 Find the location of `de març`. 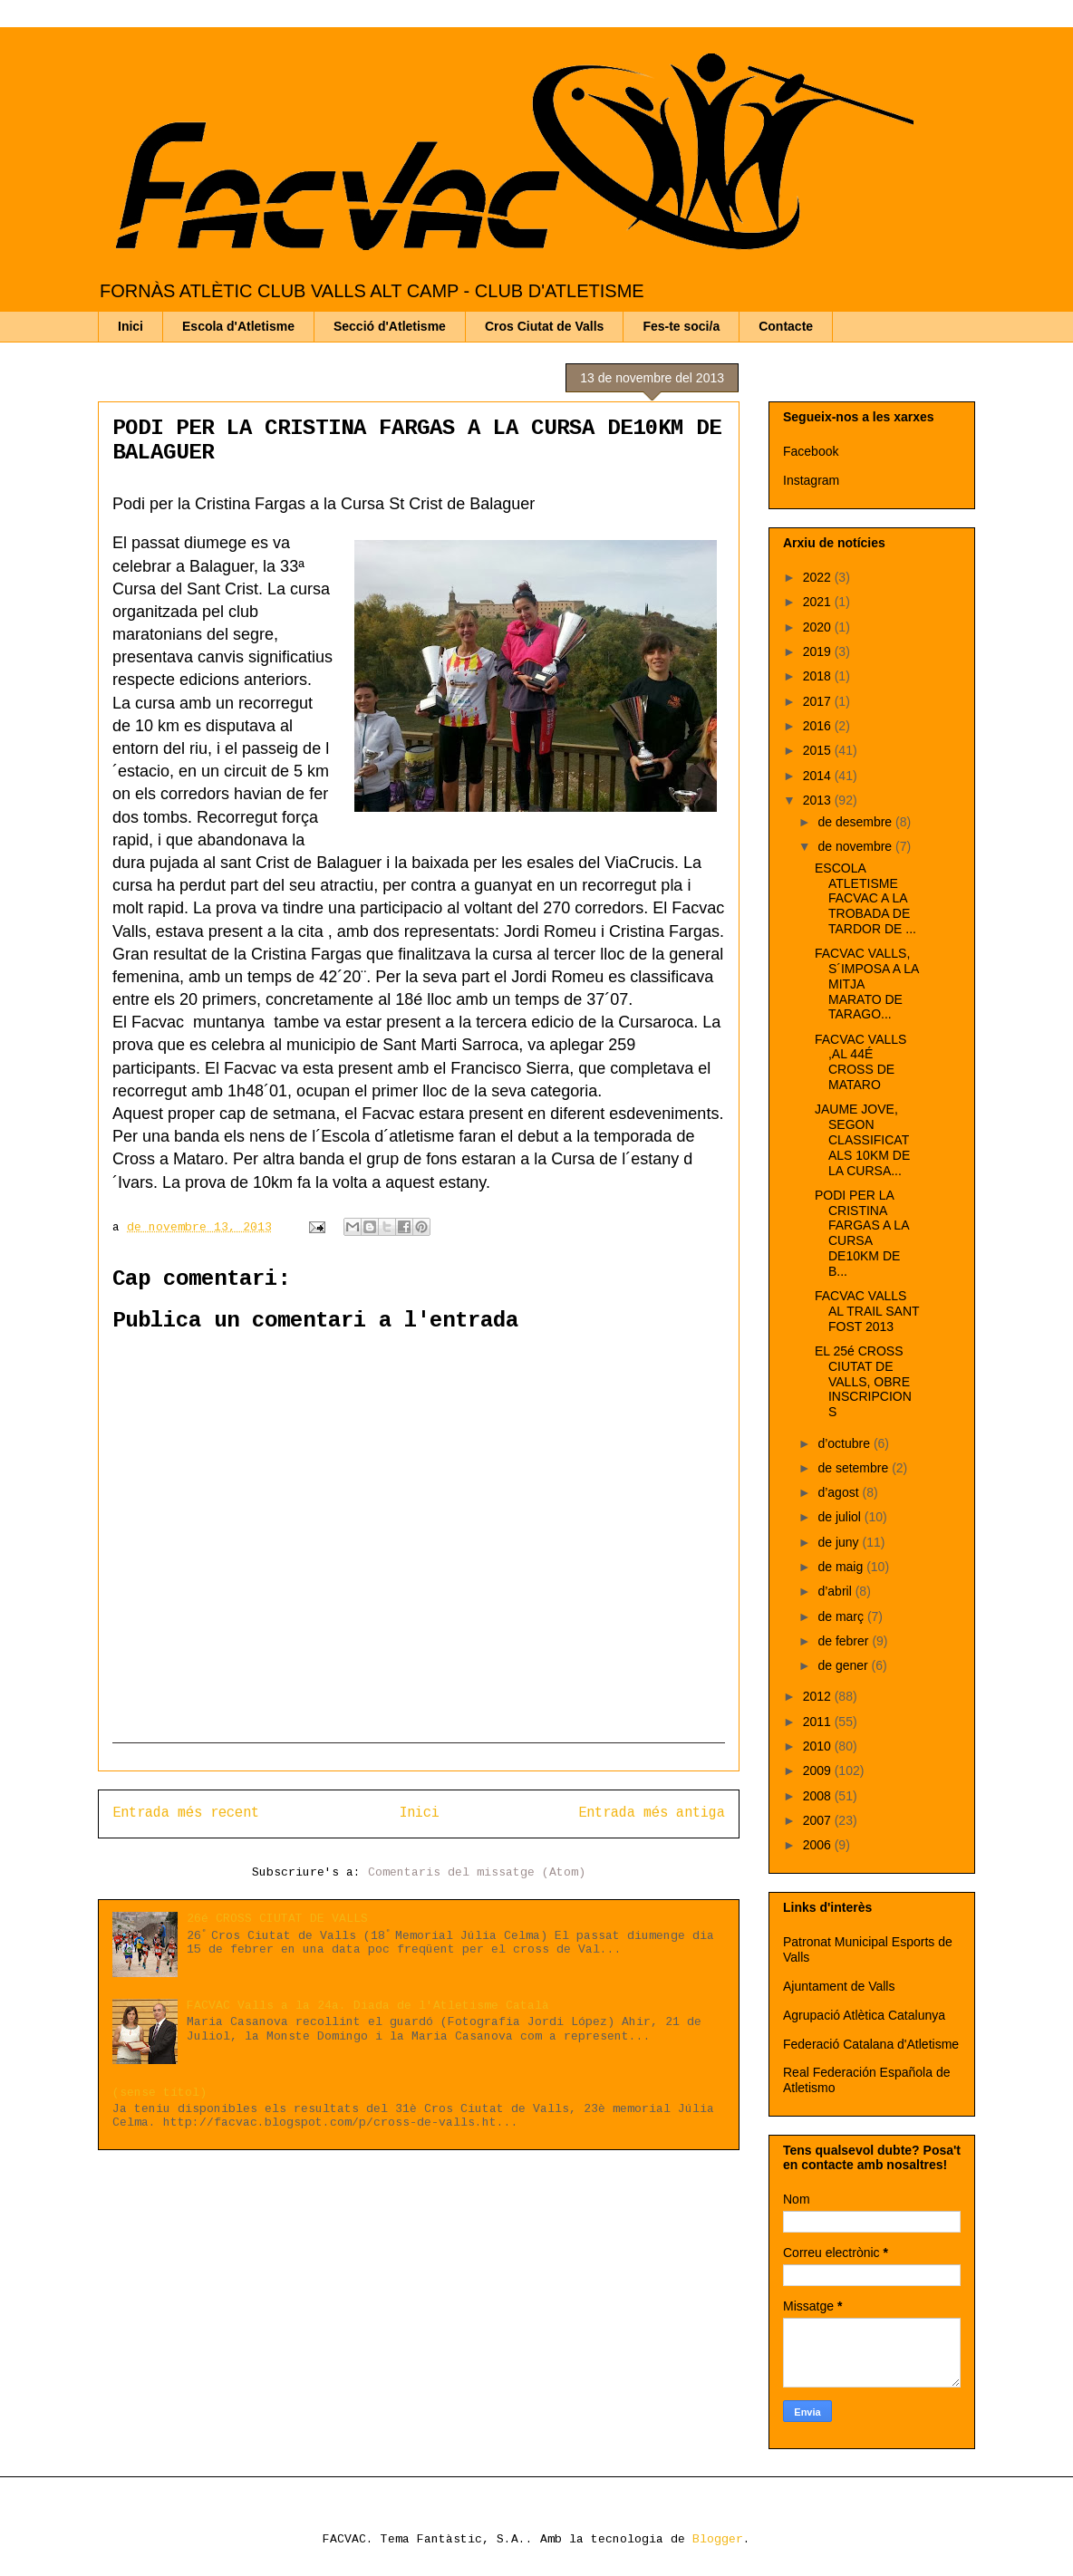

de març is located at coordinates (841, 1616).